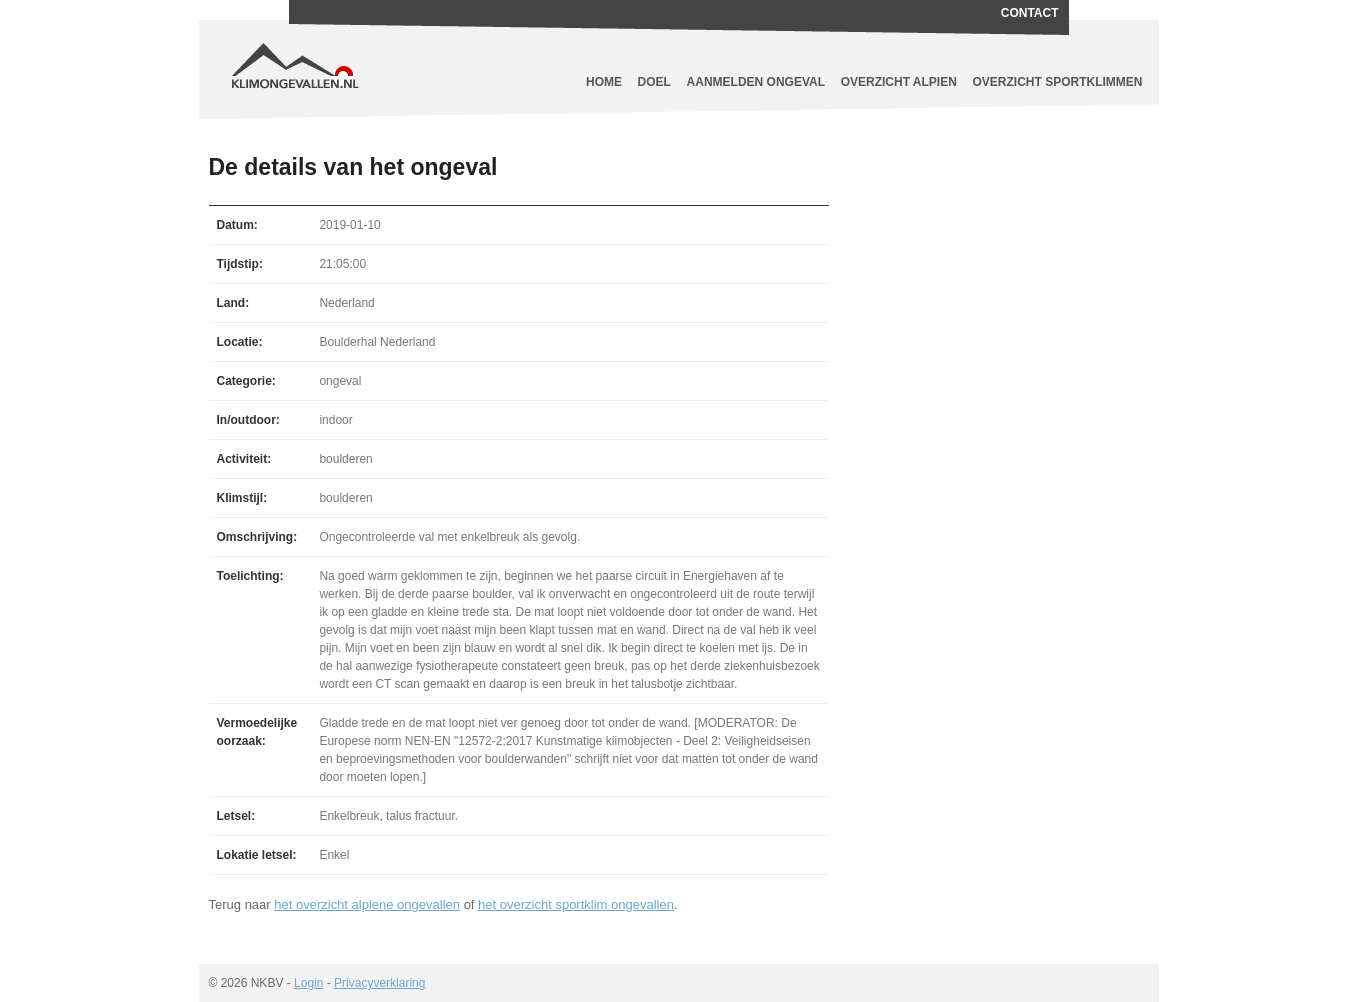 The width and height of the screenshot is (1357, 1002). I want to click on Doel, so click(654, 82).